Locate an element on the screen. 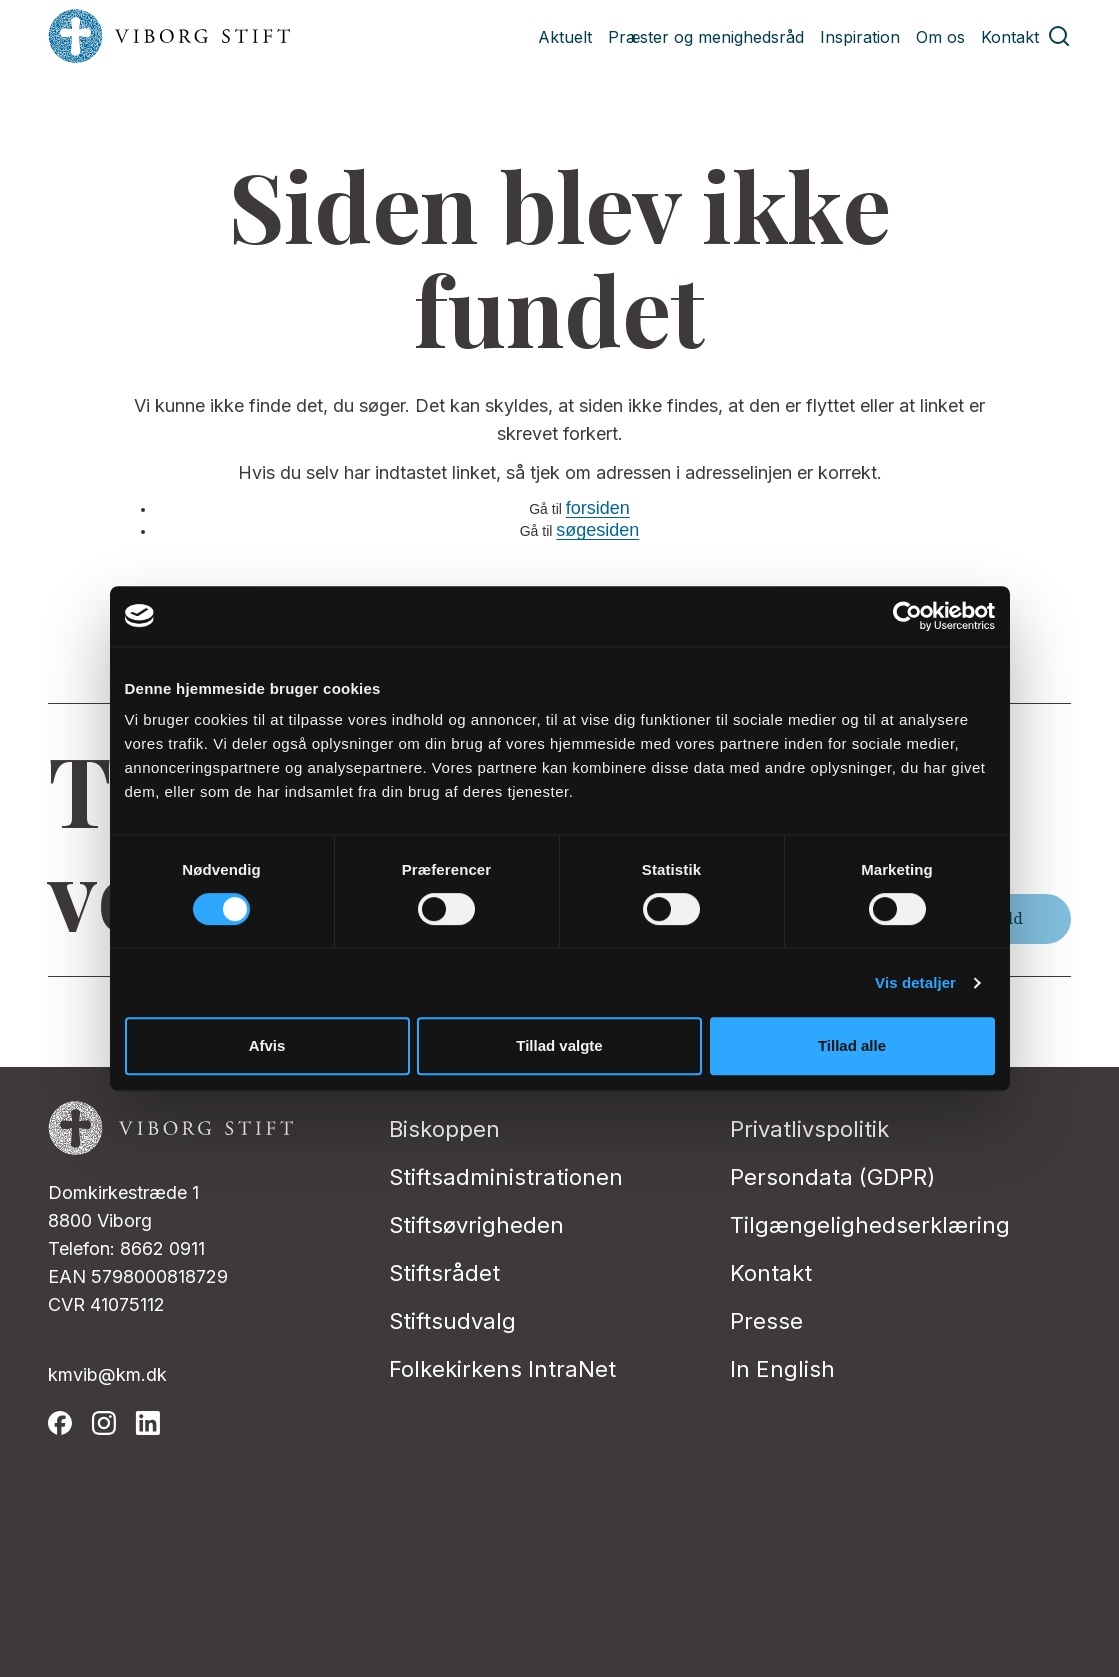  Kontakt is located at coordinates (1010, 37).